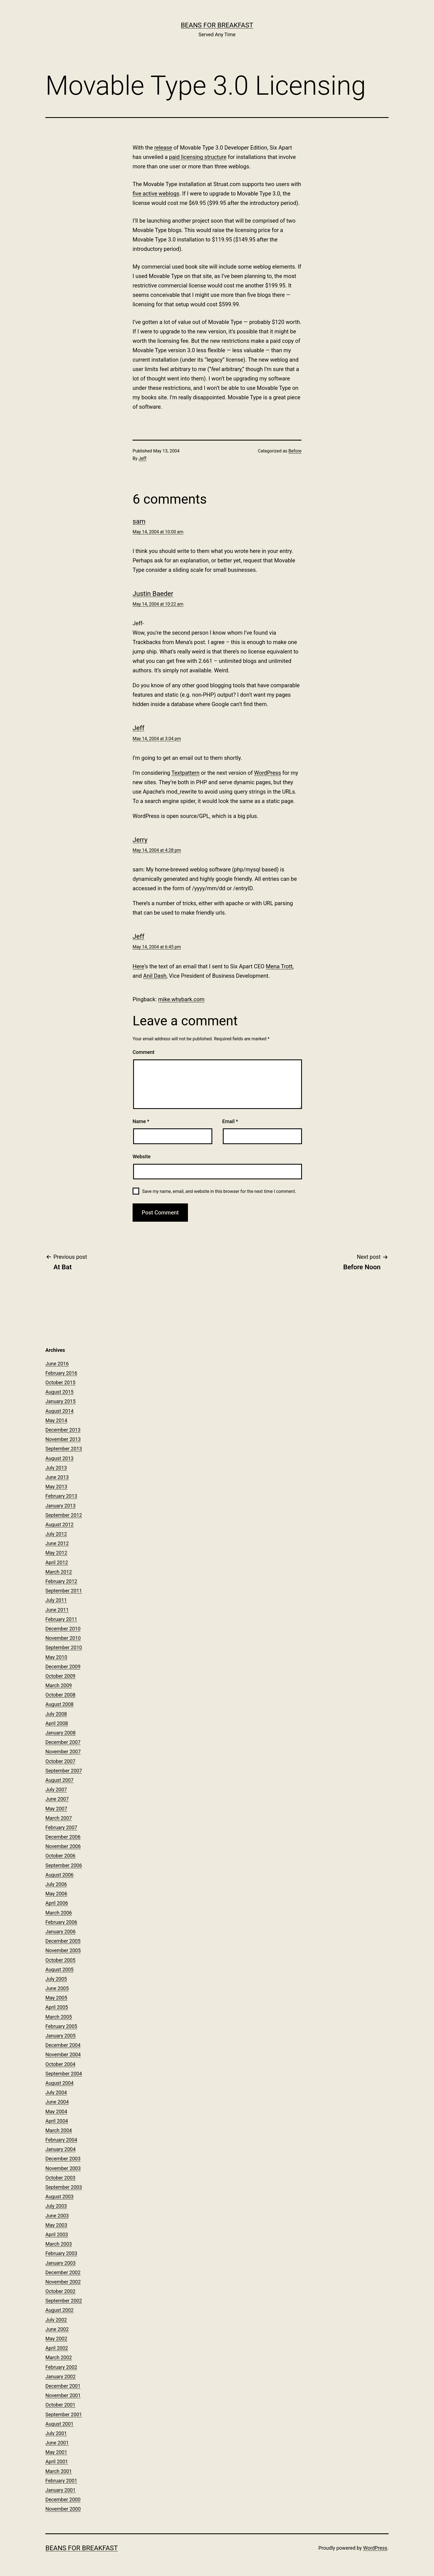 The width and height of the screenshot is (434, 2576). What do you see at coordinates (63, 2282) in the screenshot?
I see `November 2002` at bounding box center [63, 2282].